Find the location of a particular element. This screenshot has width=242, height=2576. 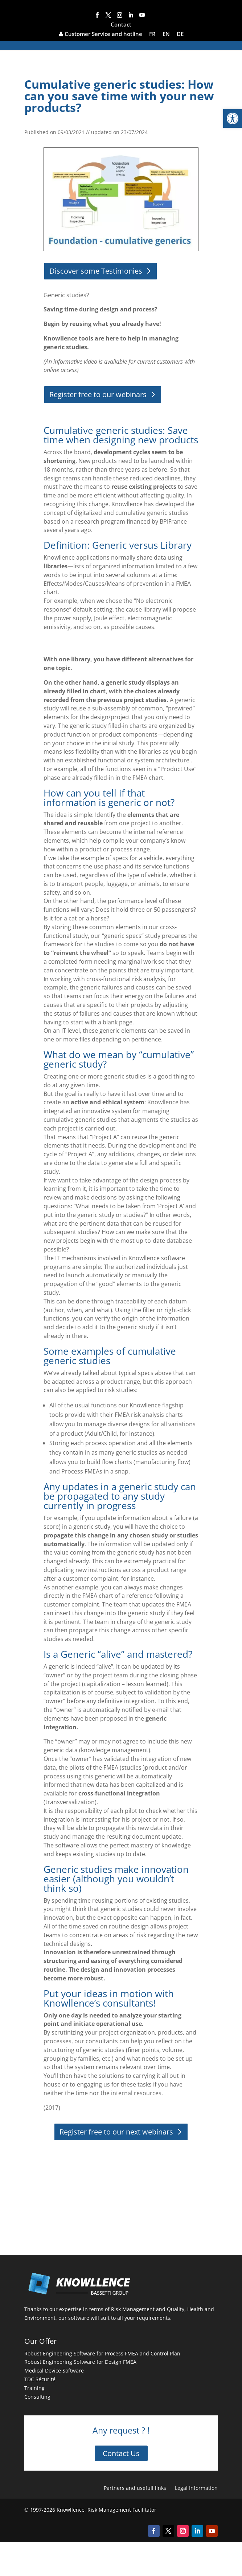

DE is located at coordinates (180, 34).